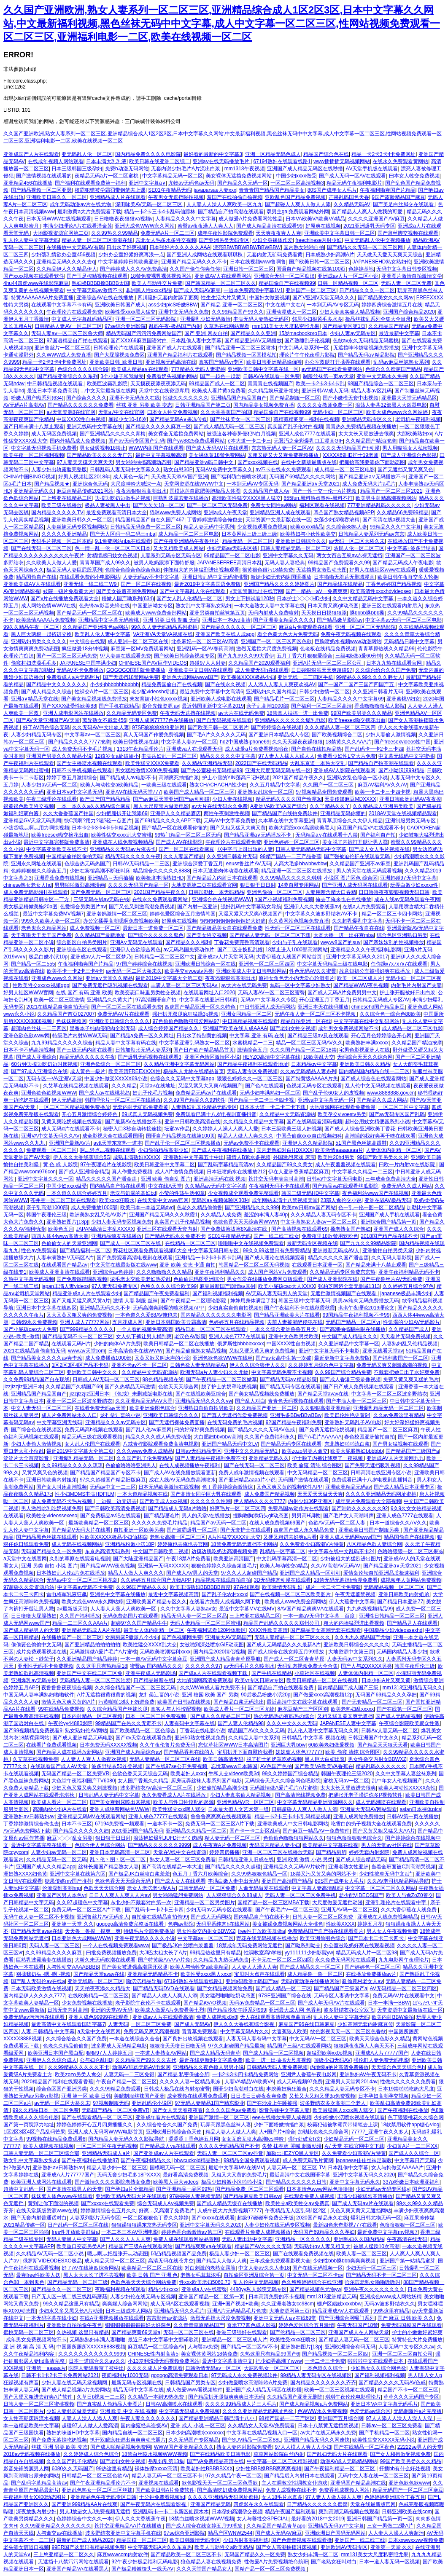 Image resolution: width=448 pixels, height=2576 pixels. Describe the element at coordinates (77, 1336) in the screenshot. I see `国产精品无码不卡一区二区三区` at that location.